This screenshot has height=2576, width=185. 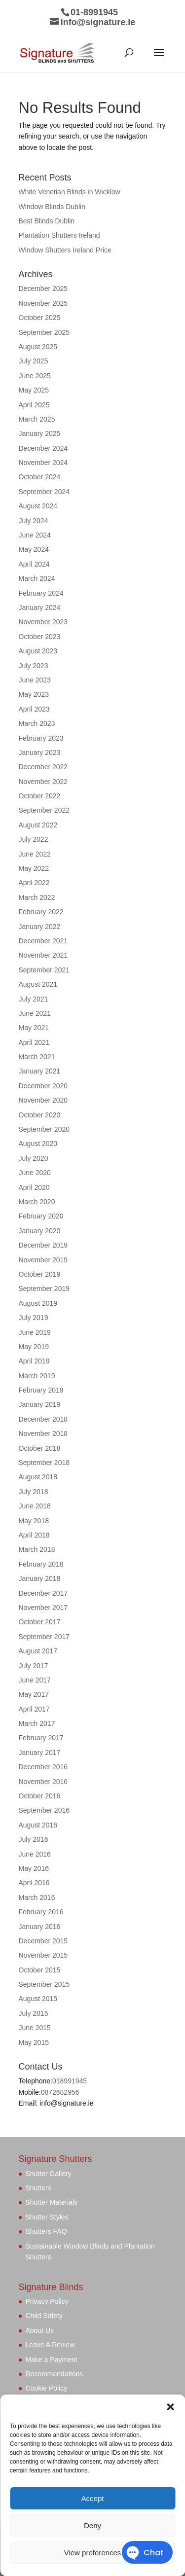 What do you see at coordinates (44, 1288) in the screenshot?
I see `September 2019` at bounding box center [44, 1288].